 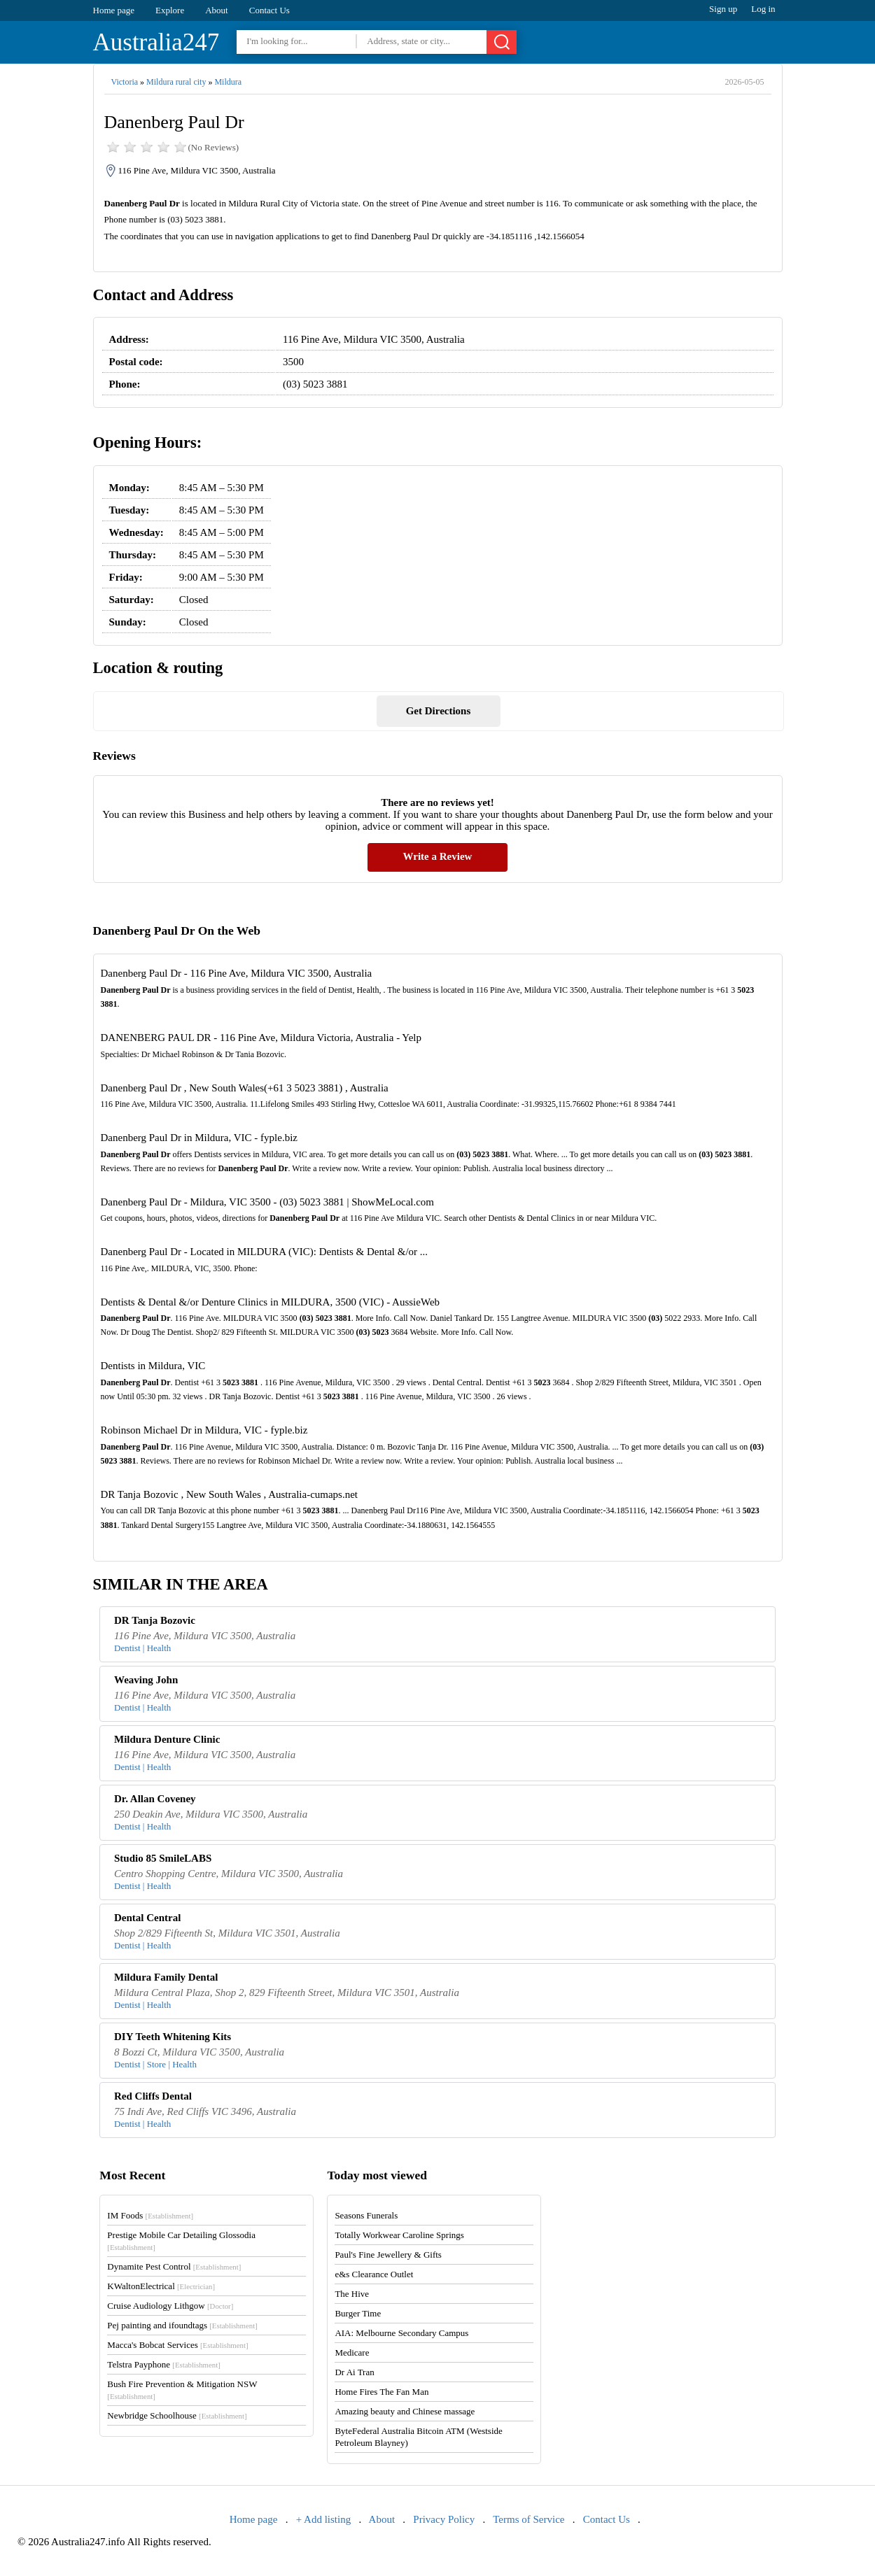 I want to click on DIY Teeth Whitening Kits, so click(x=172, y=2036).